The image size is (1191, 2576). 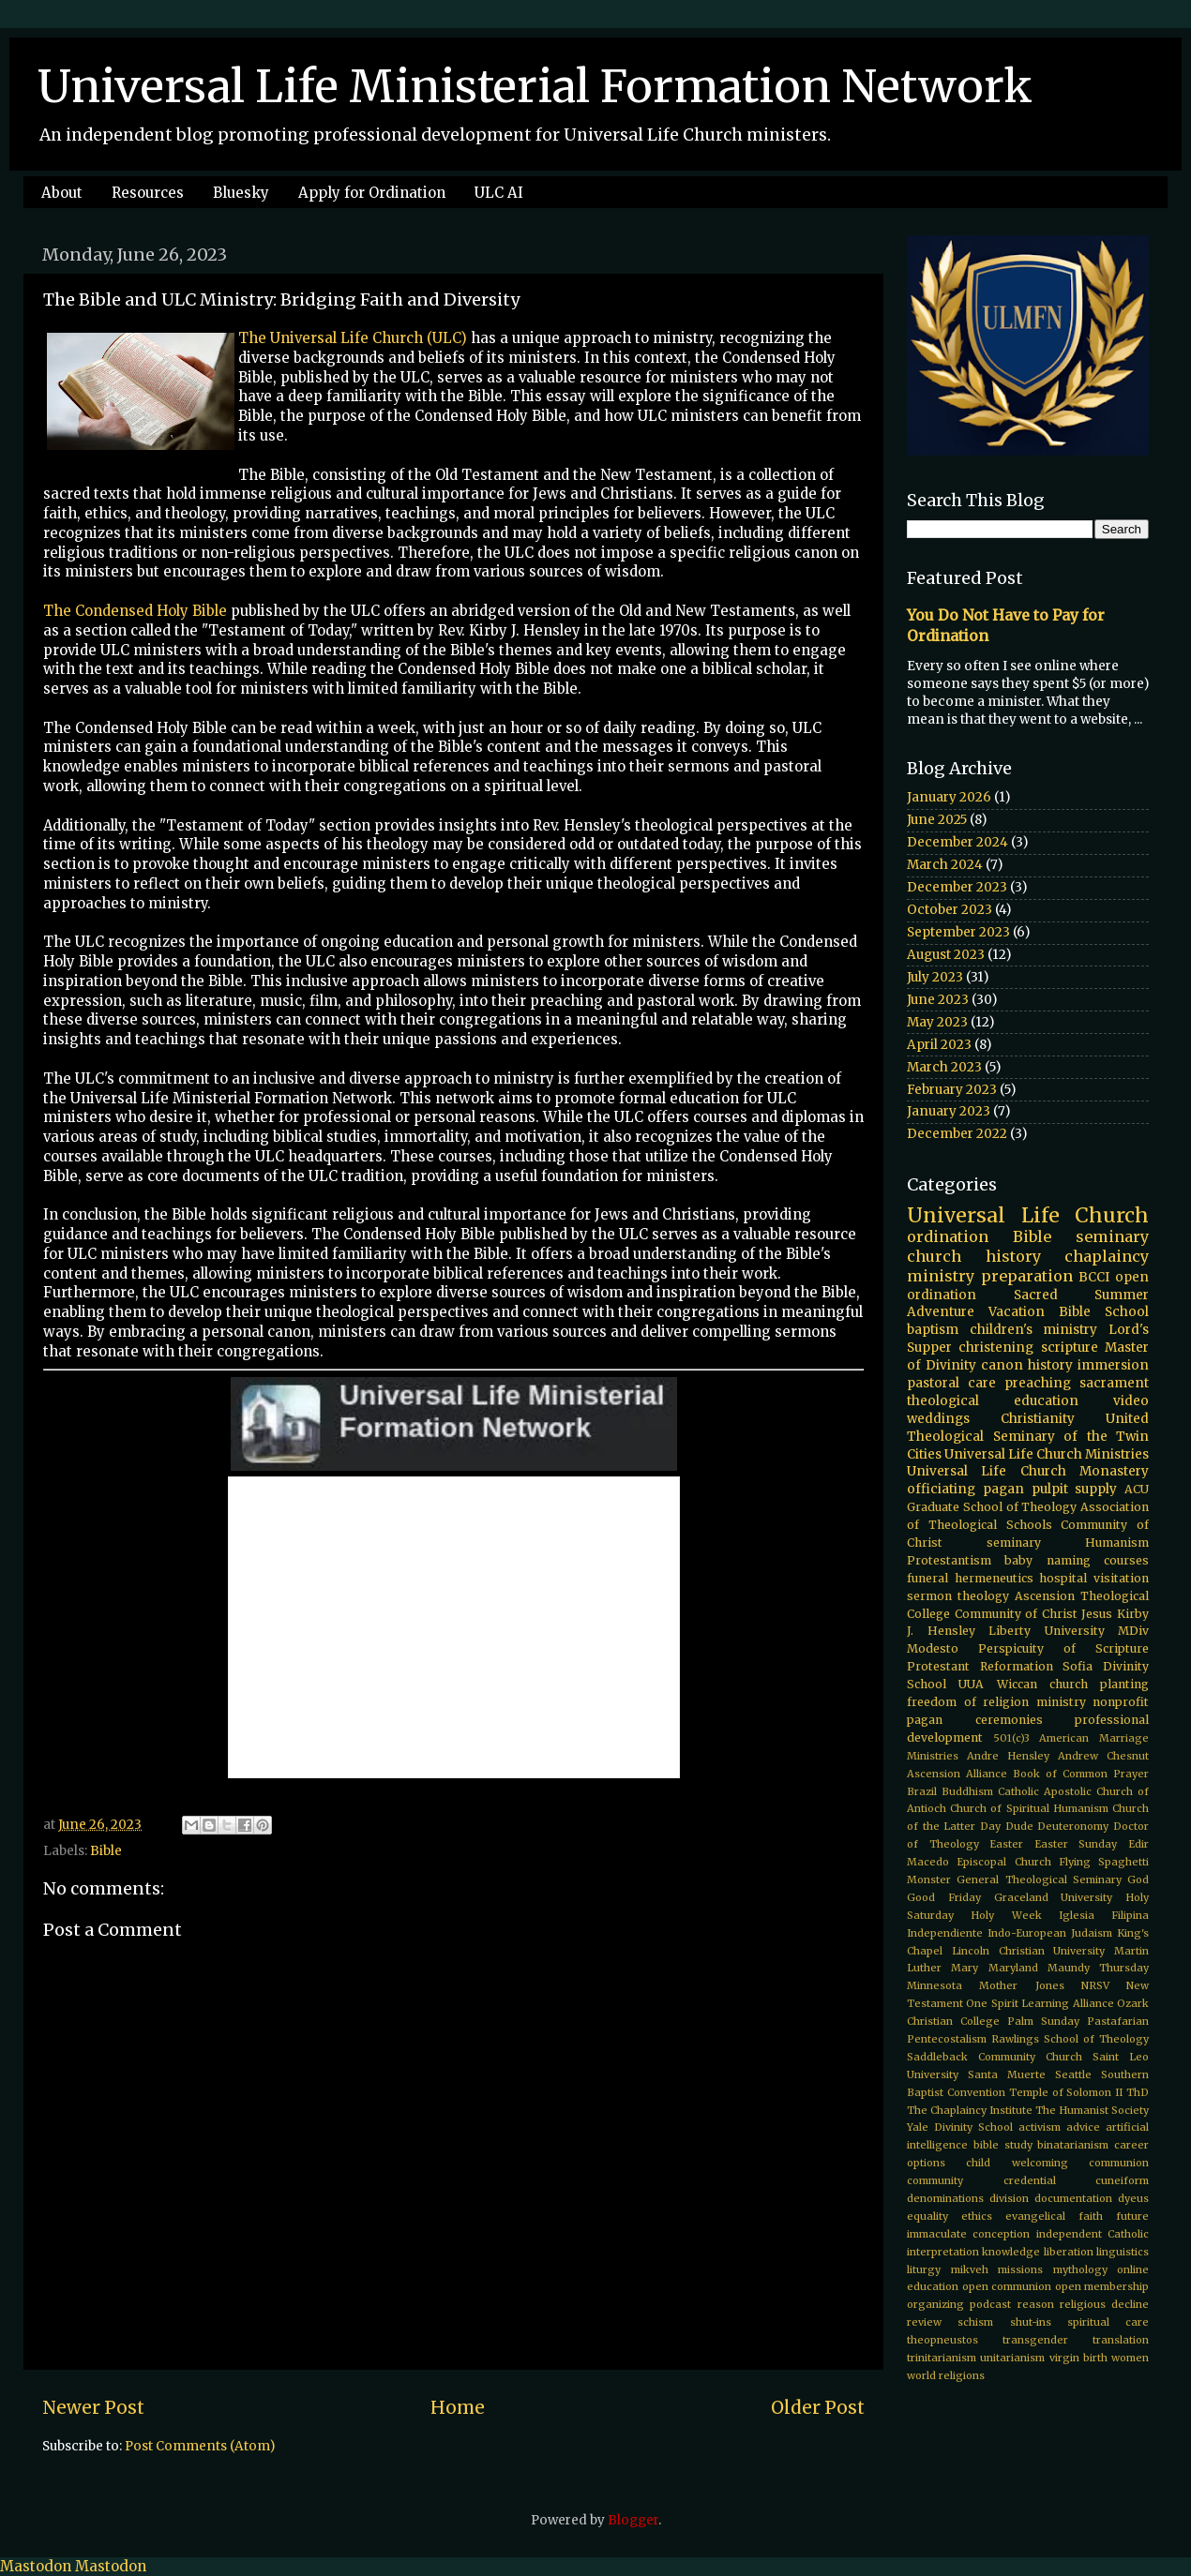 I want to click on evangelical, so click(x=1035, y=2216).